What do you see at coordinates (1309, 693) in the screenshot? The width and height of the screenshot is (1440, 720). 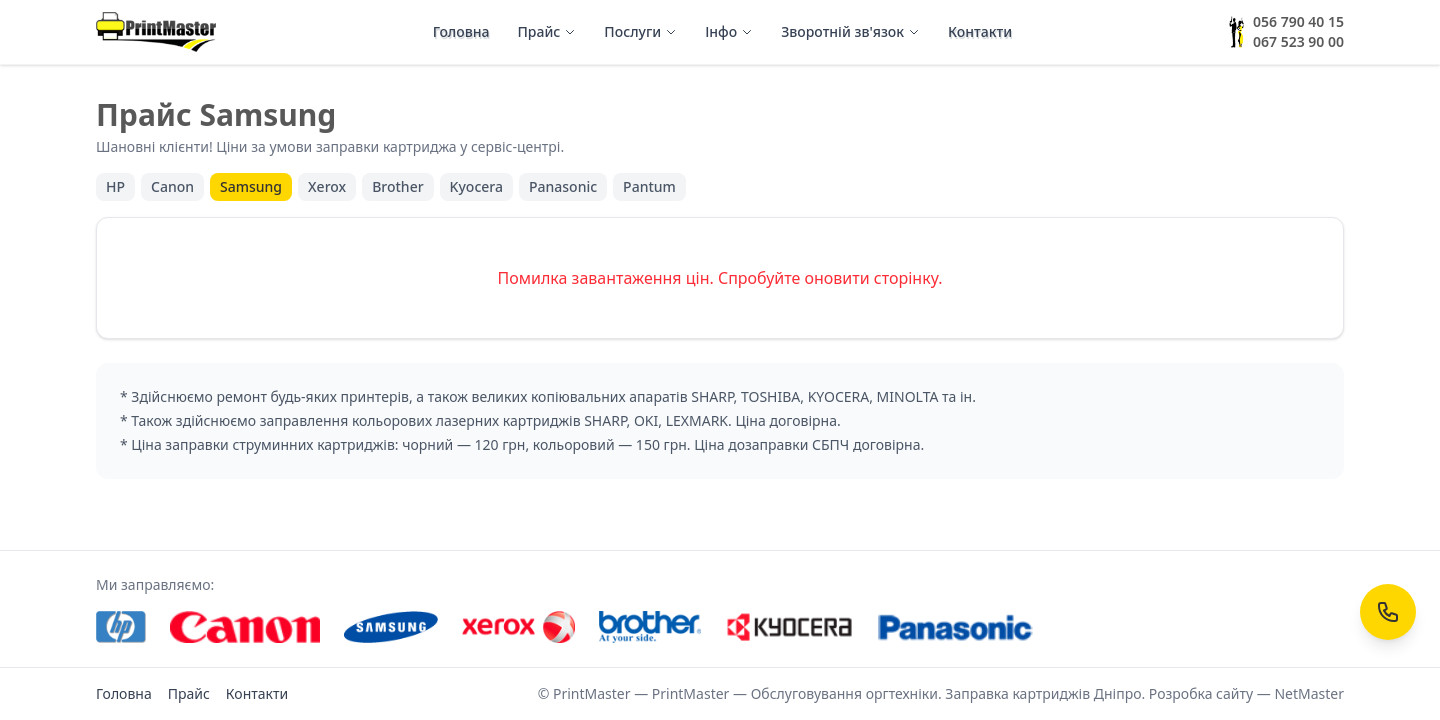 I see `NetMaster` at bounding box center [1309, 693].